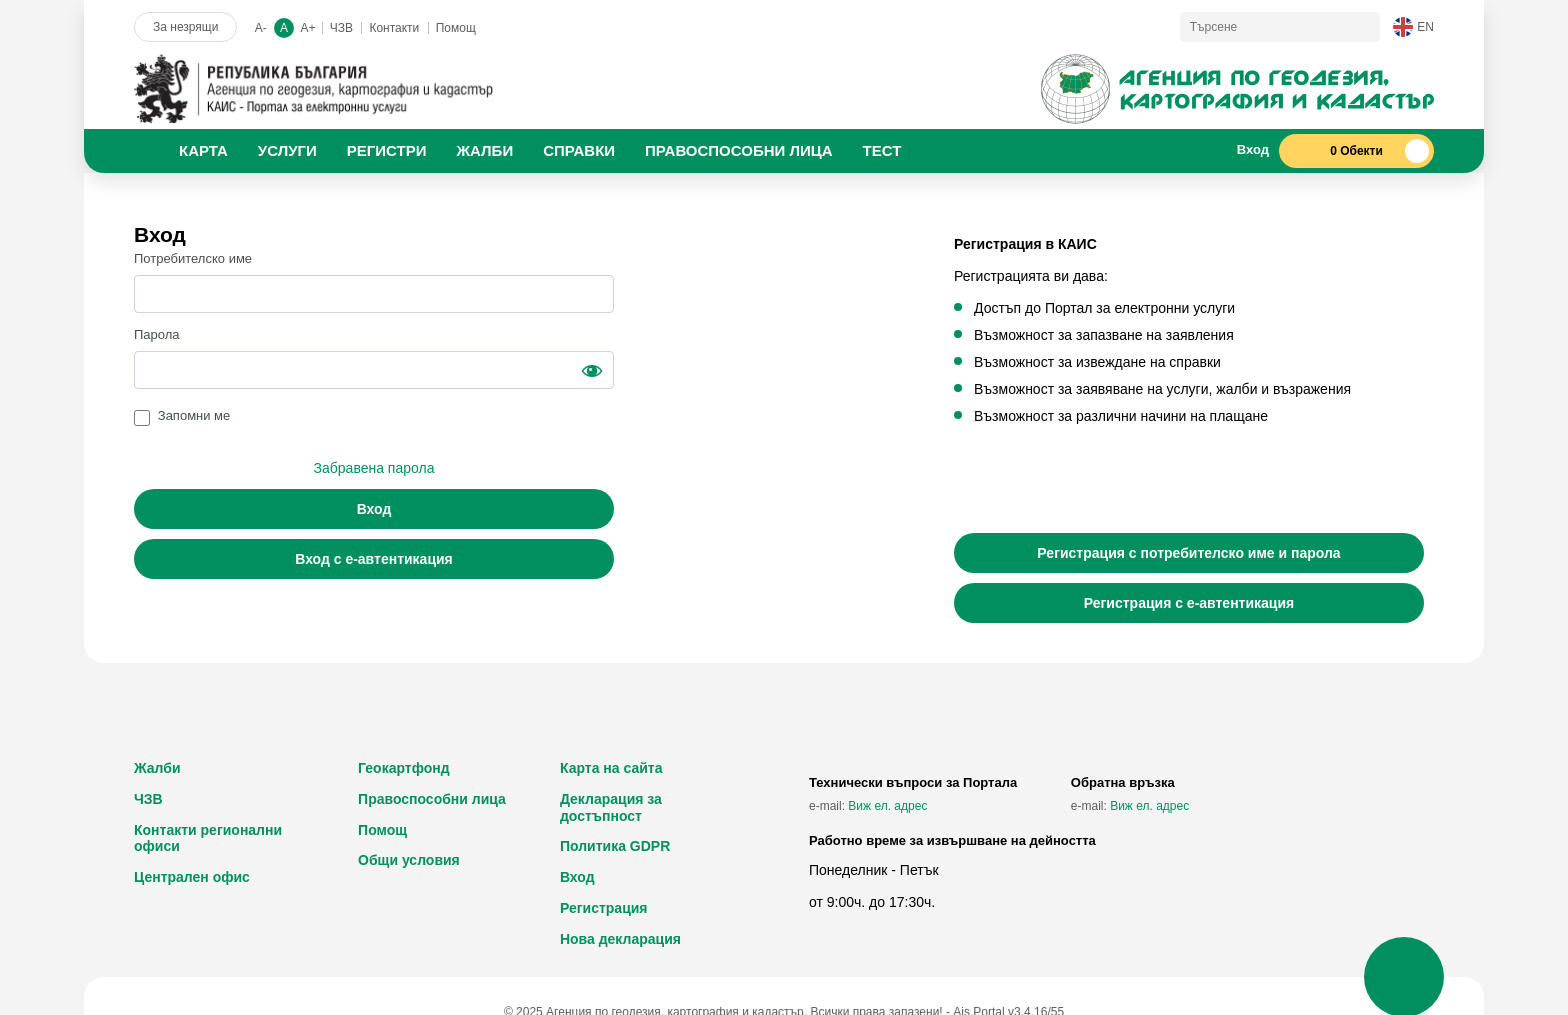  Describe the element at coordinates (604, 908) in the screenshot. I see `Регистрация` at that location.